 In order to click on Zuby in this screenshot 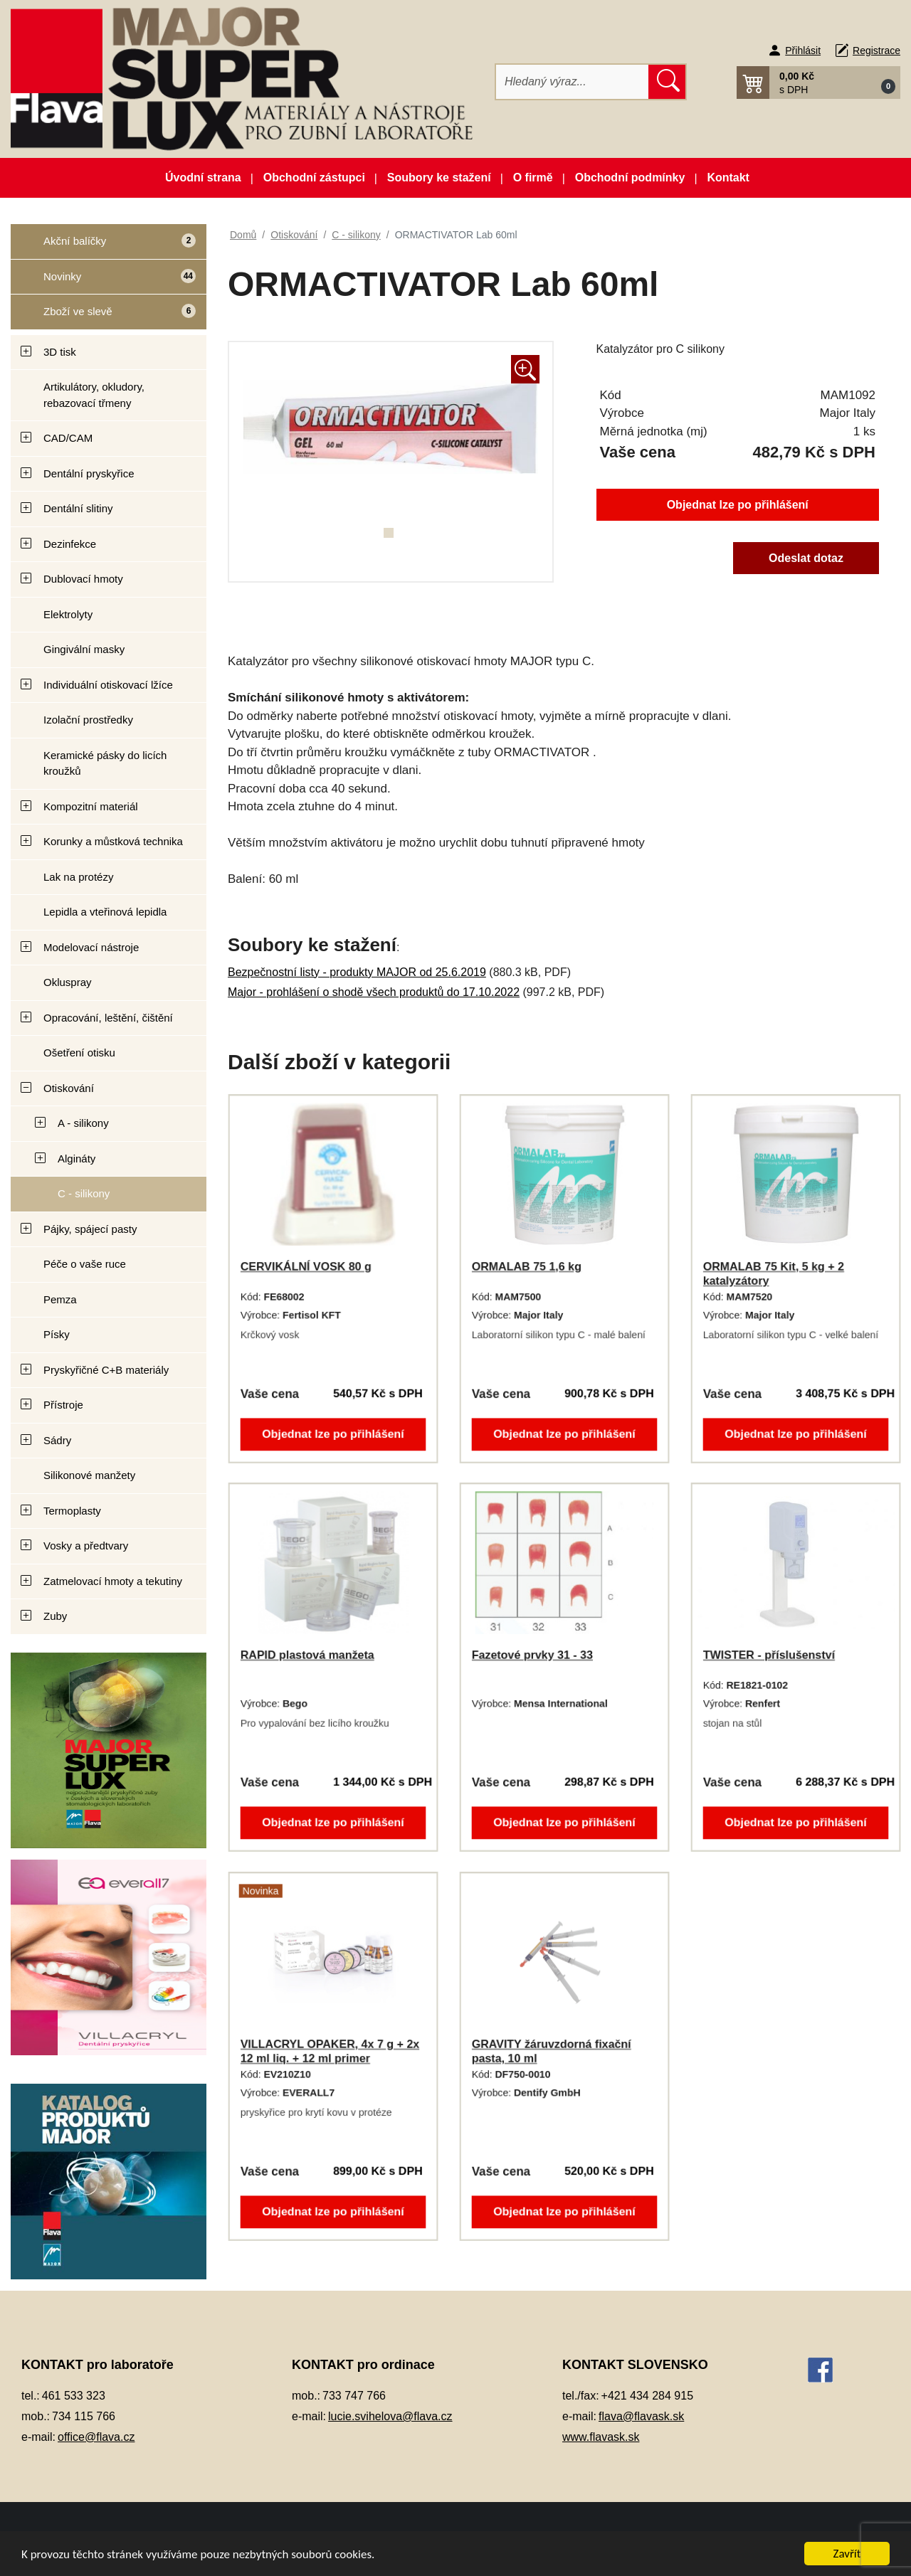, I will do `click(55, 1616)`.